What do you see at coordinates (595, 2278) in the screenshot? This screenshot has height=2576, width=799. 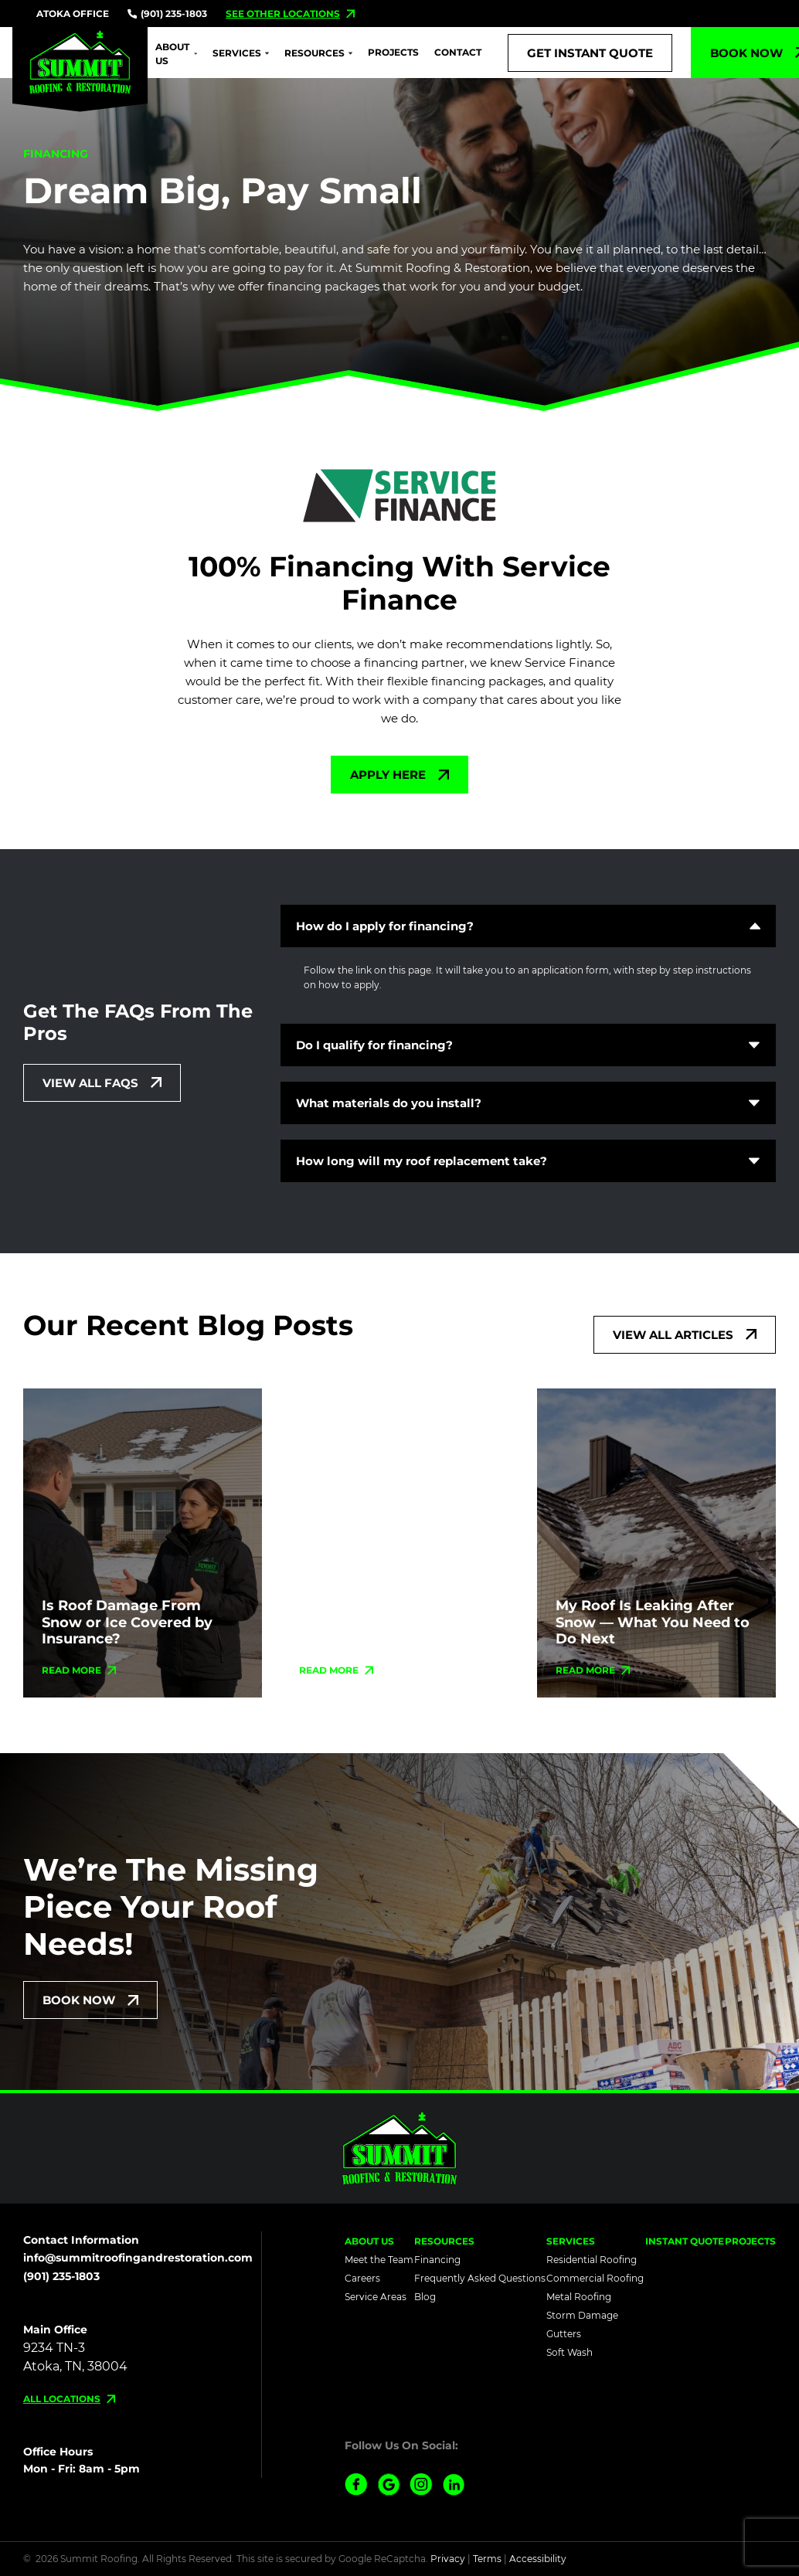 I see `Commercial Roofing` at bounding box center [595, 2278].